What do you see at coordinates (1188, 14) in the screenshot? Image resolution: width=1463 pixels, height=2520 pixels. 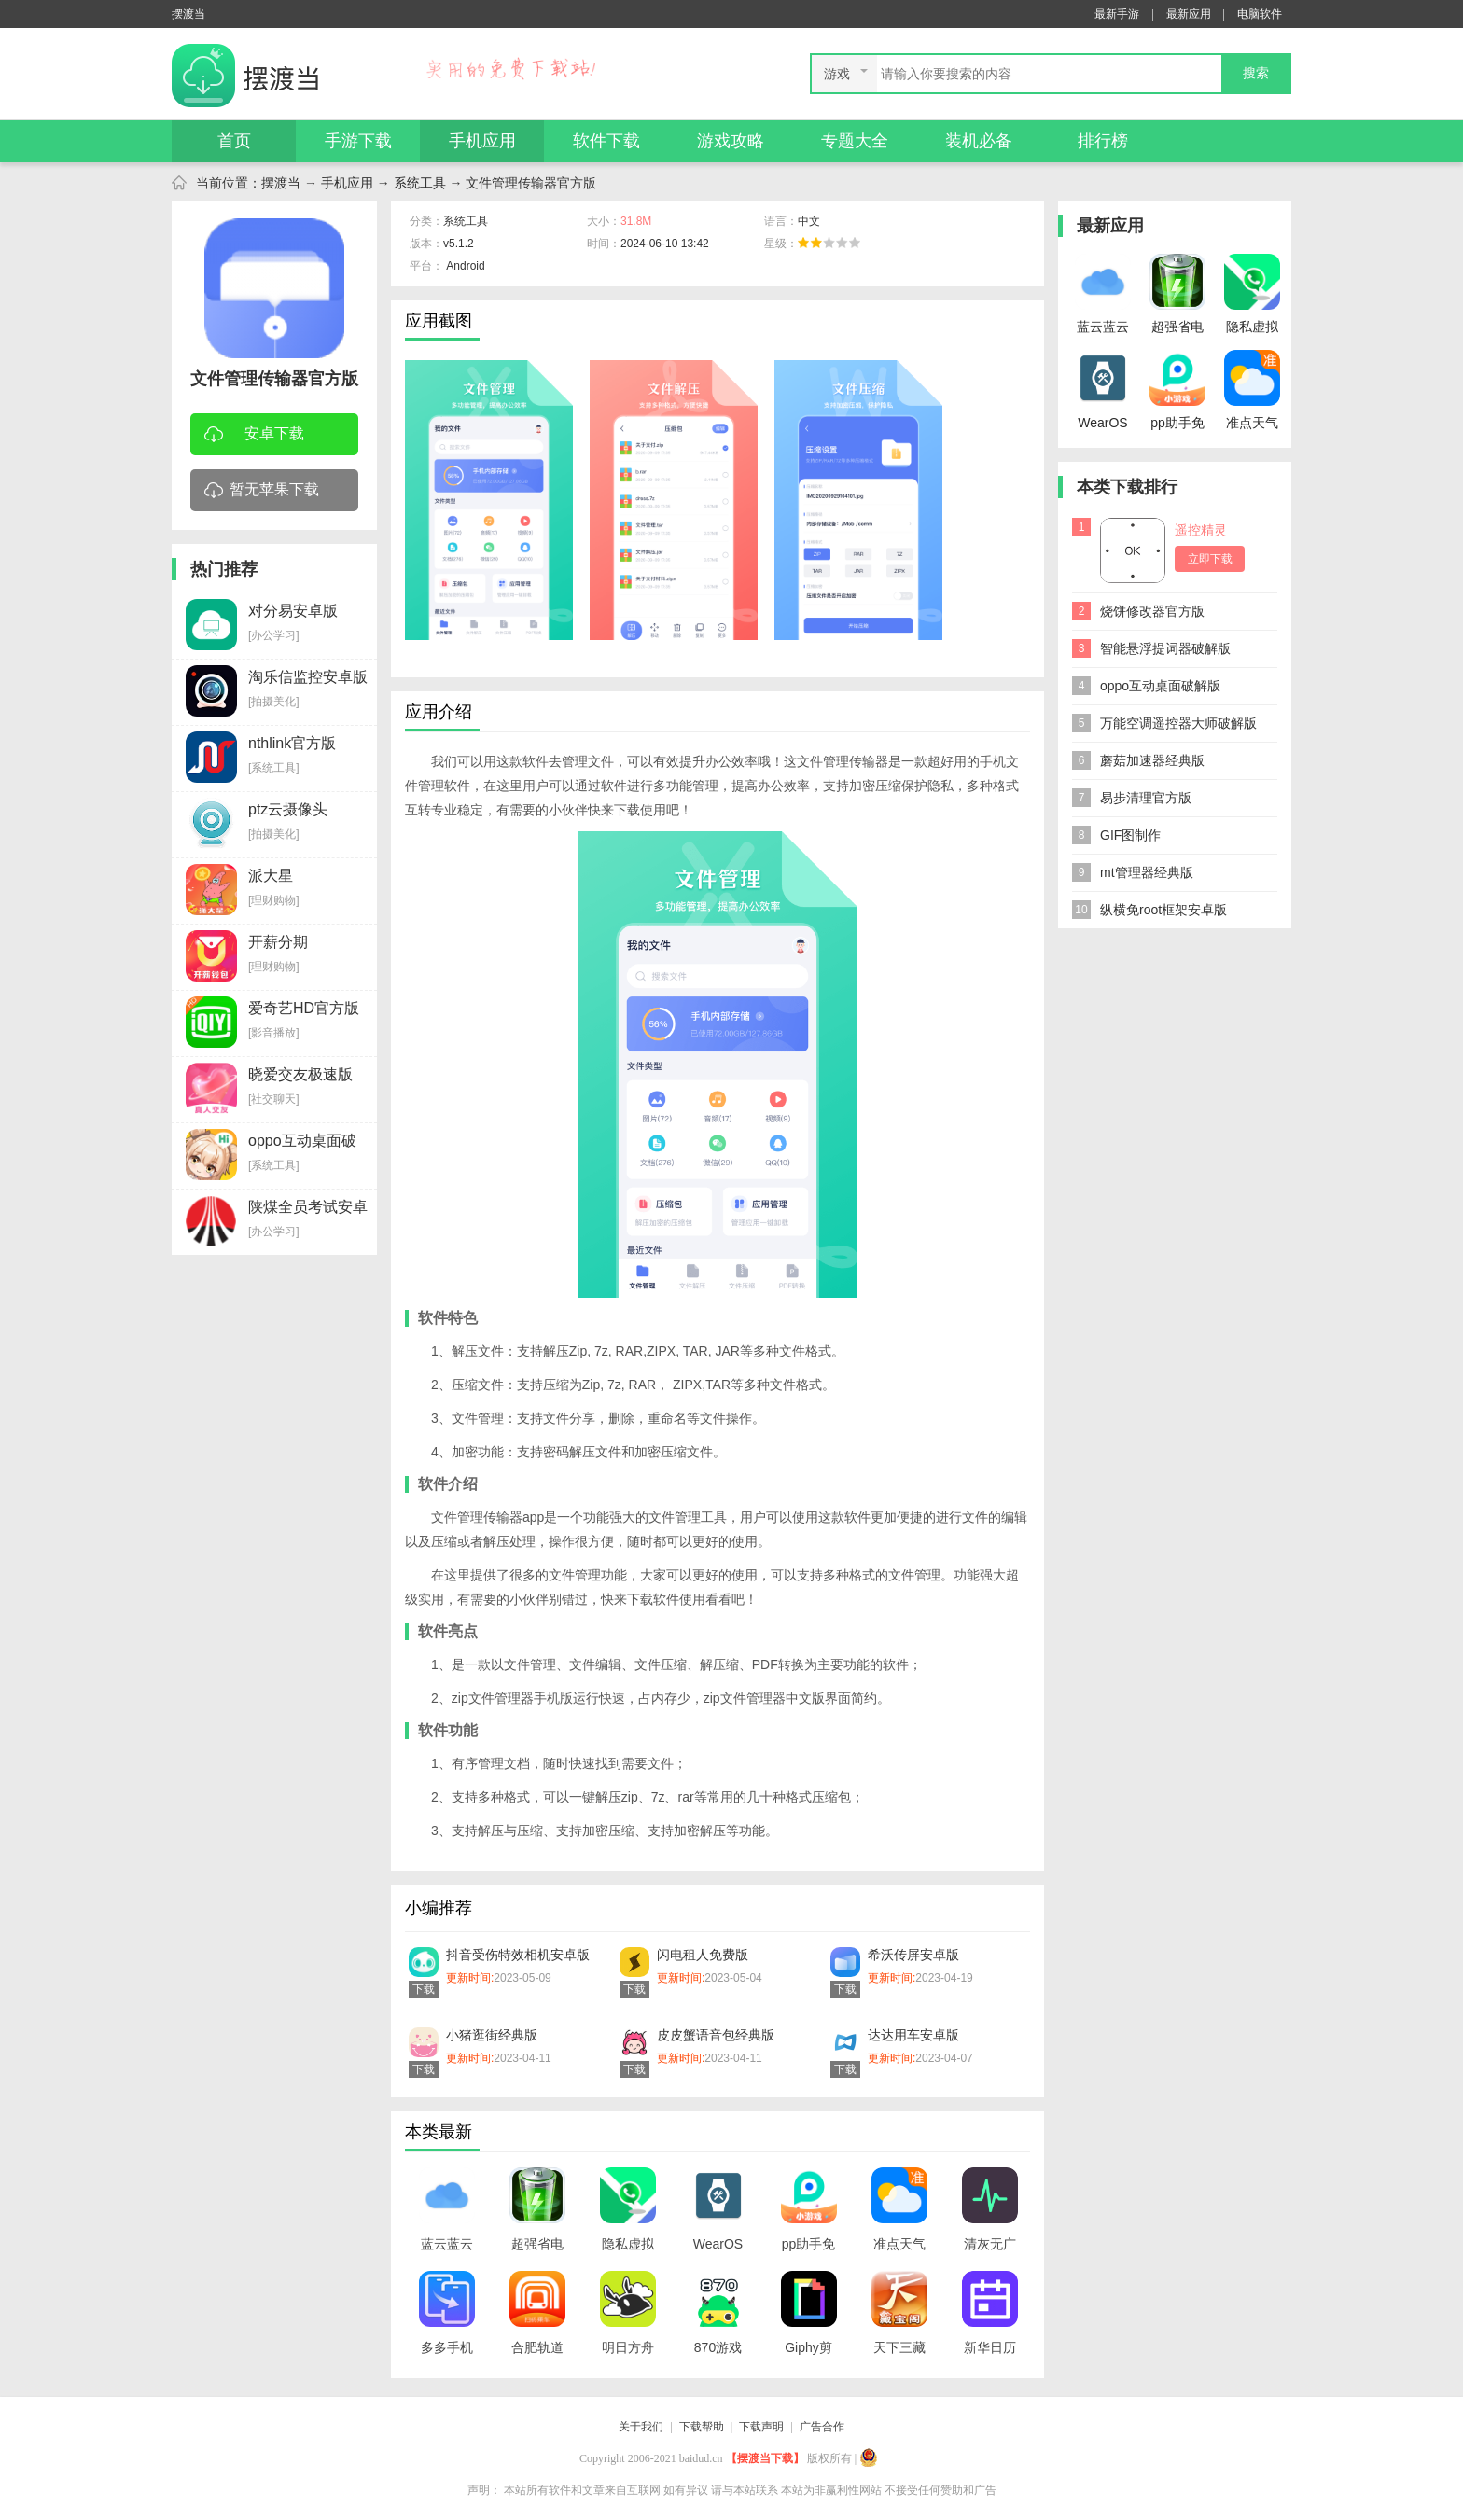 I see `最新应用` at bounding box center [1188, 14].